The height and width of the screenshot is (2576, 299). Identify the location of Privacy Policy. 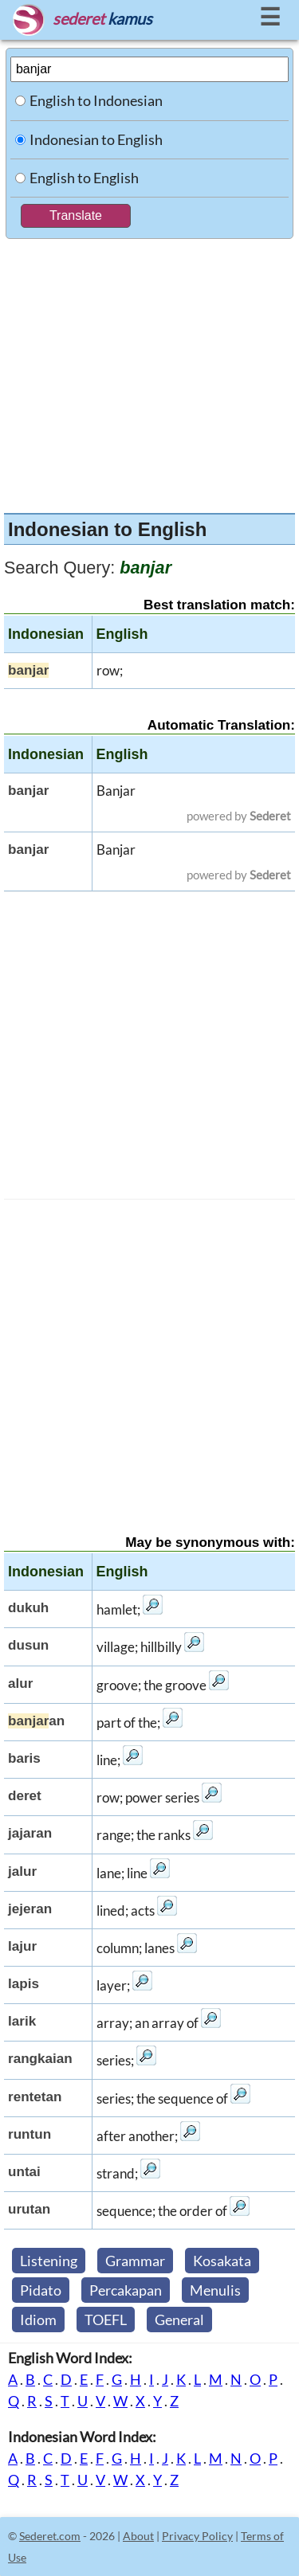
(197, 2536).